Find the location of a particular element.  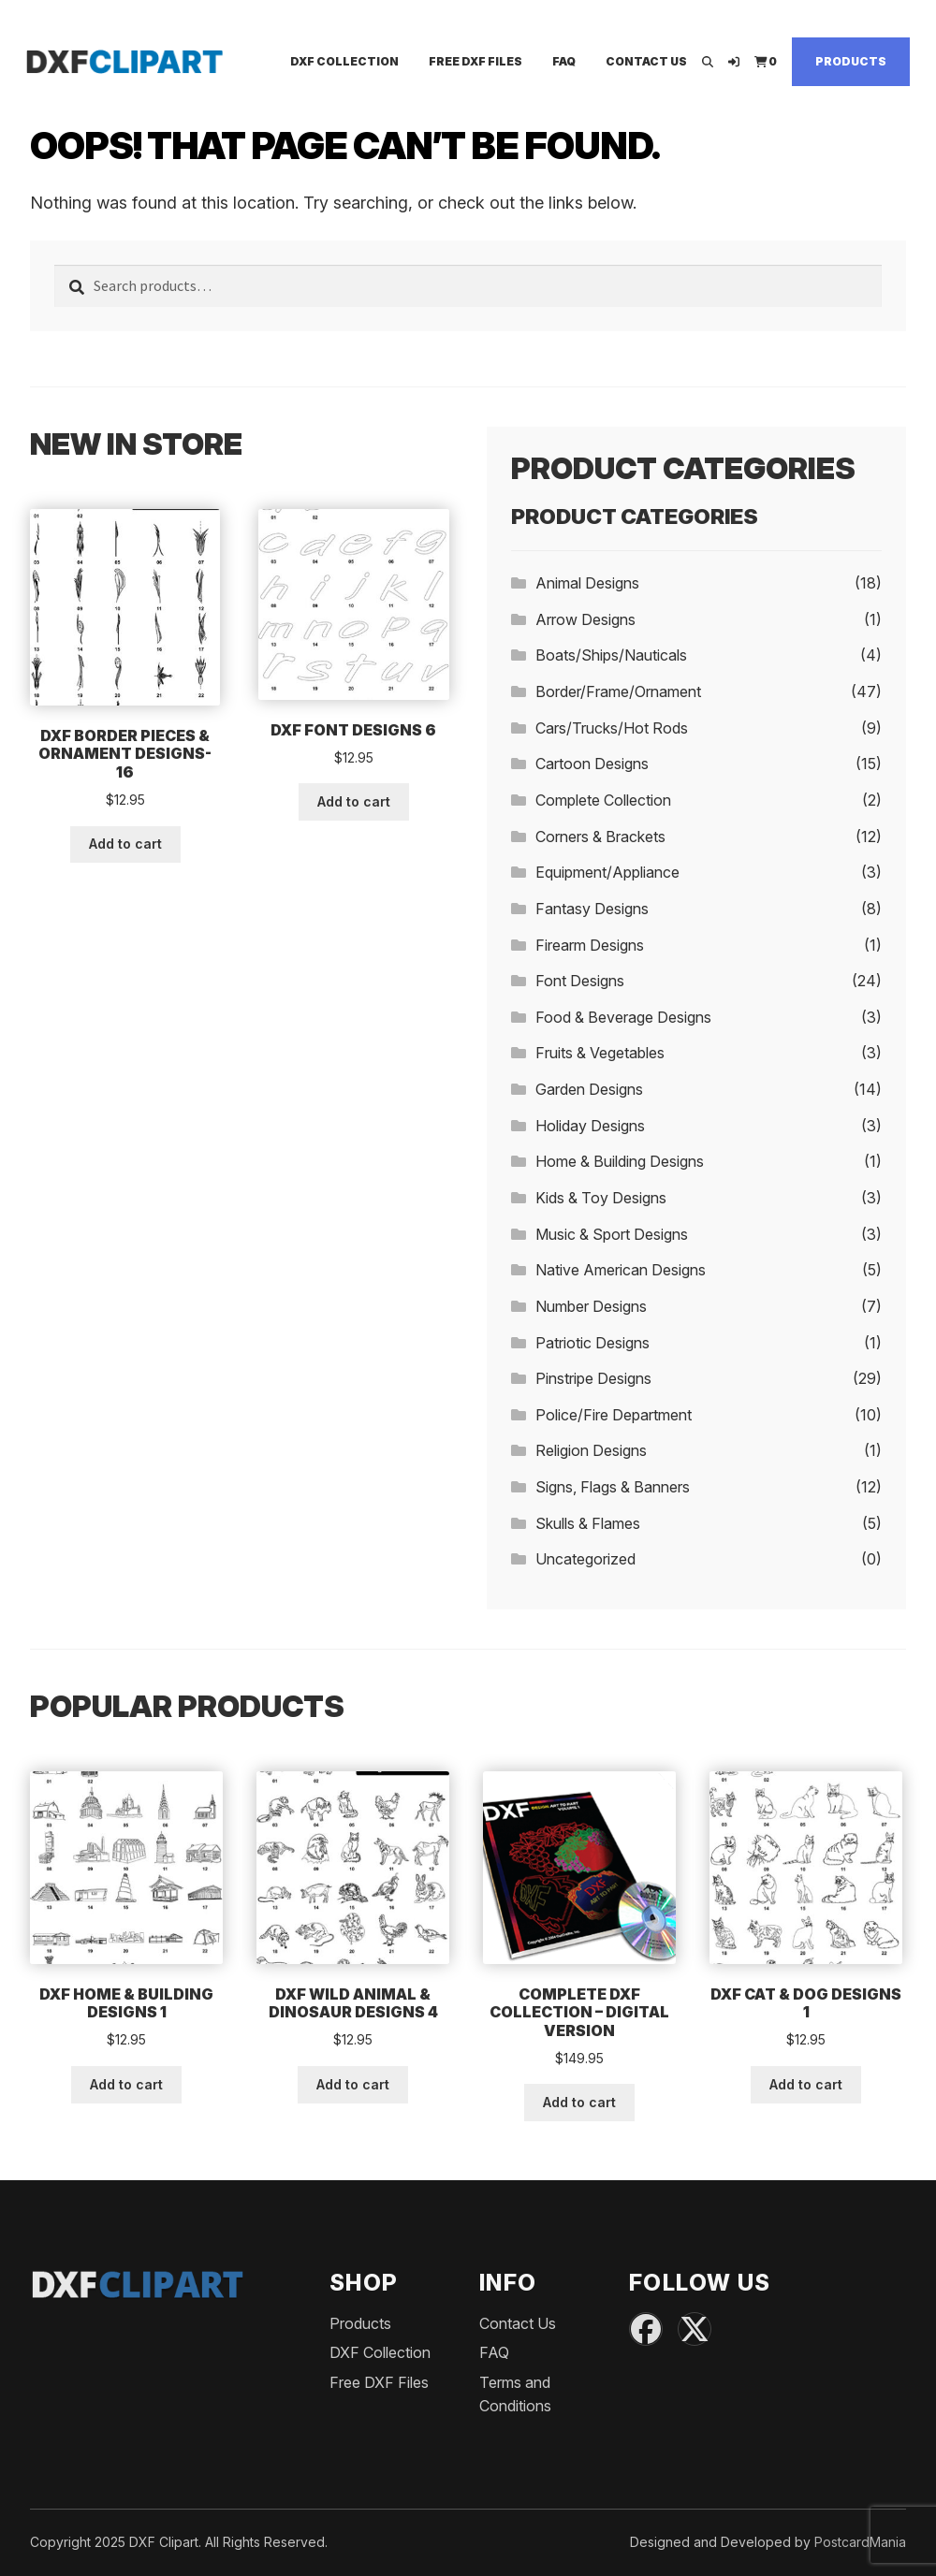

FAQ is located at coordinates (564, 61).